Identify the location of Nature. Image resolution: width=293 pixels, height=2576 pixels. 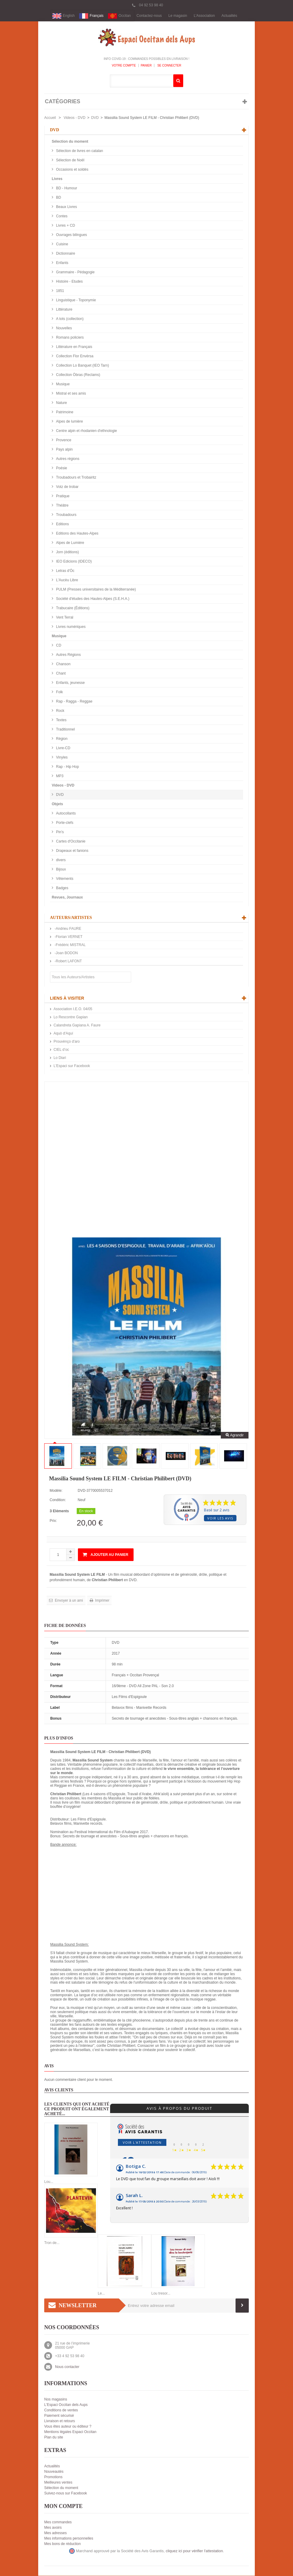
(61, 403).